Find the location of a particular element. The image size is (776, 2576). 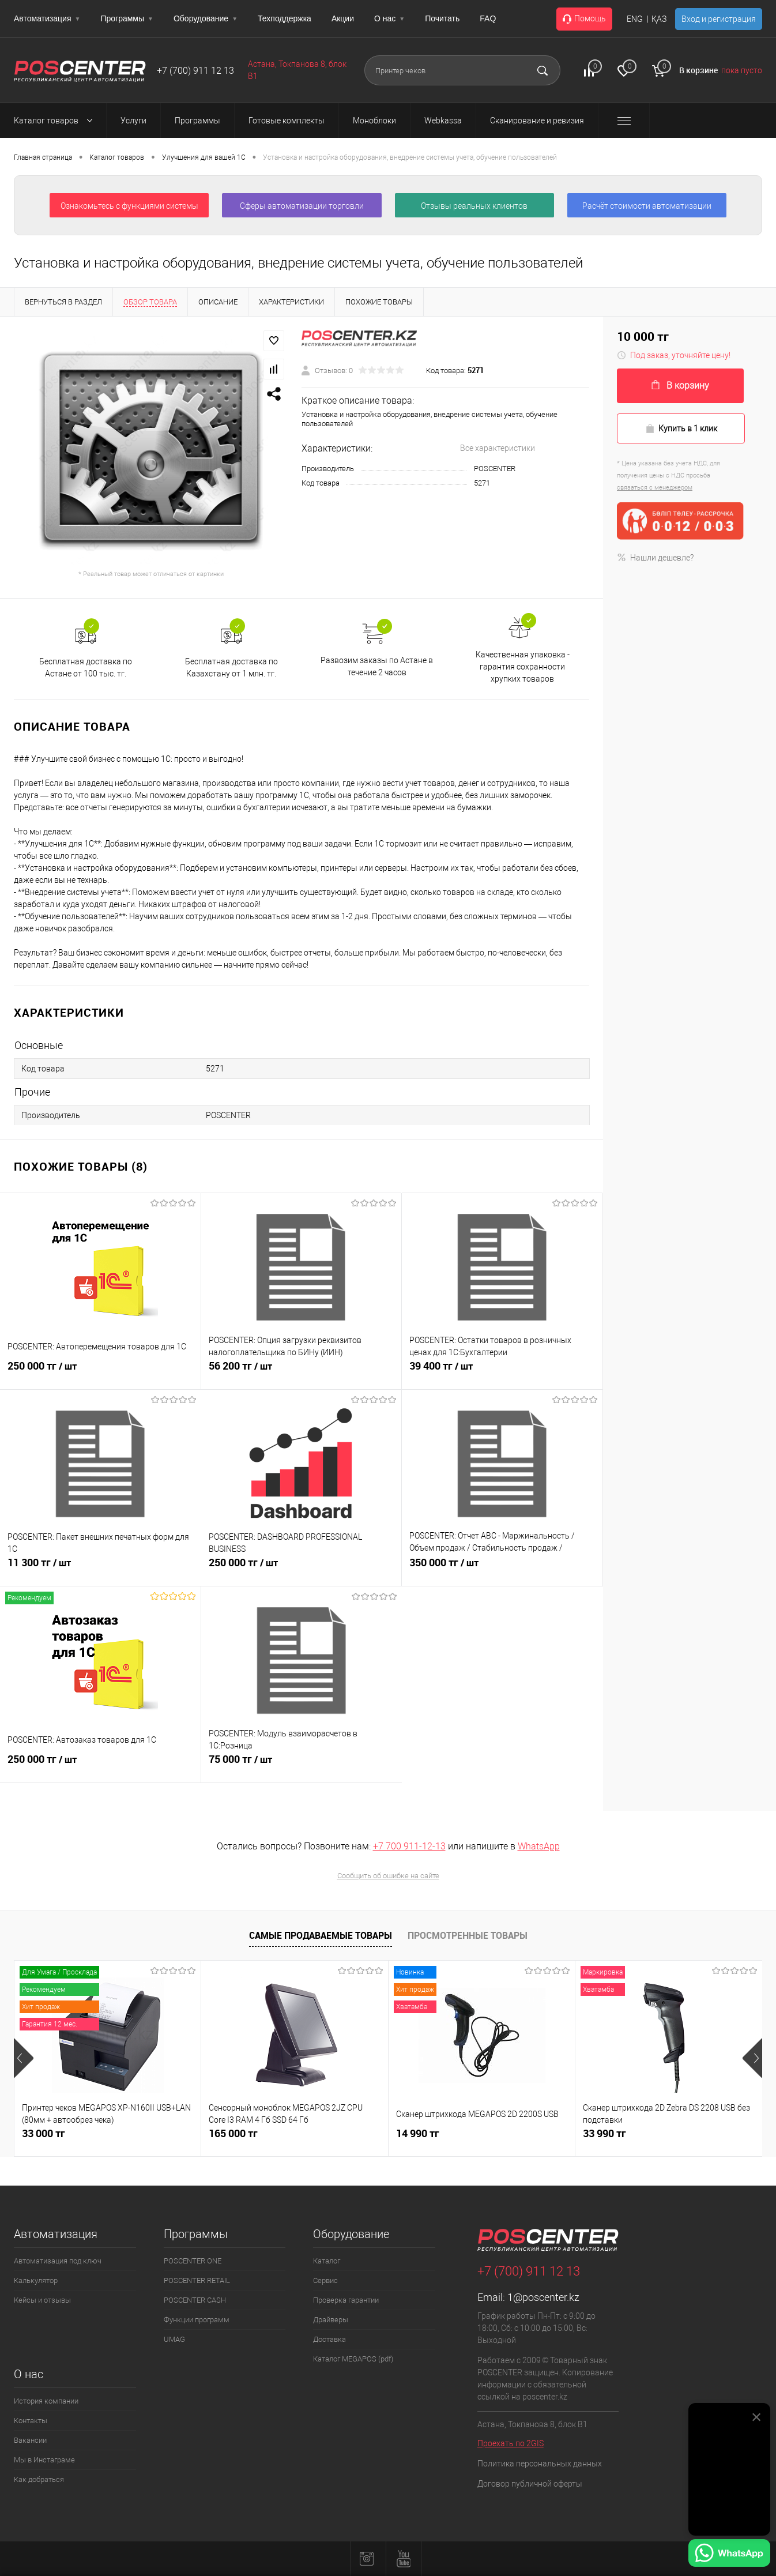

33 000 тг is located at coordinates (43, 2133).